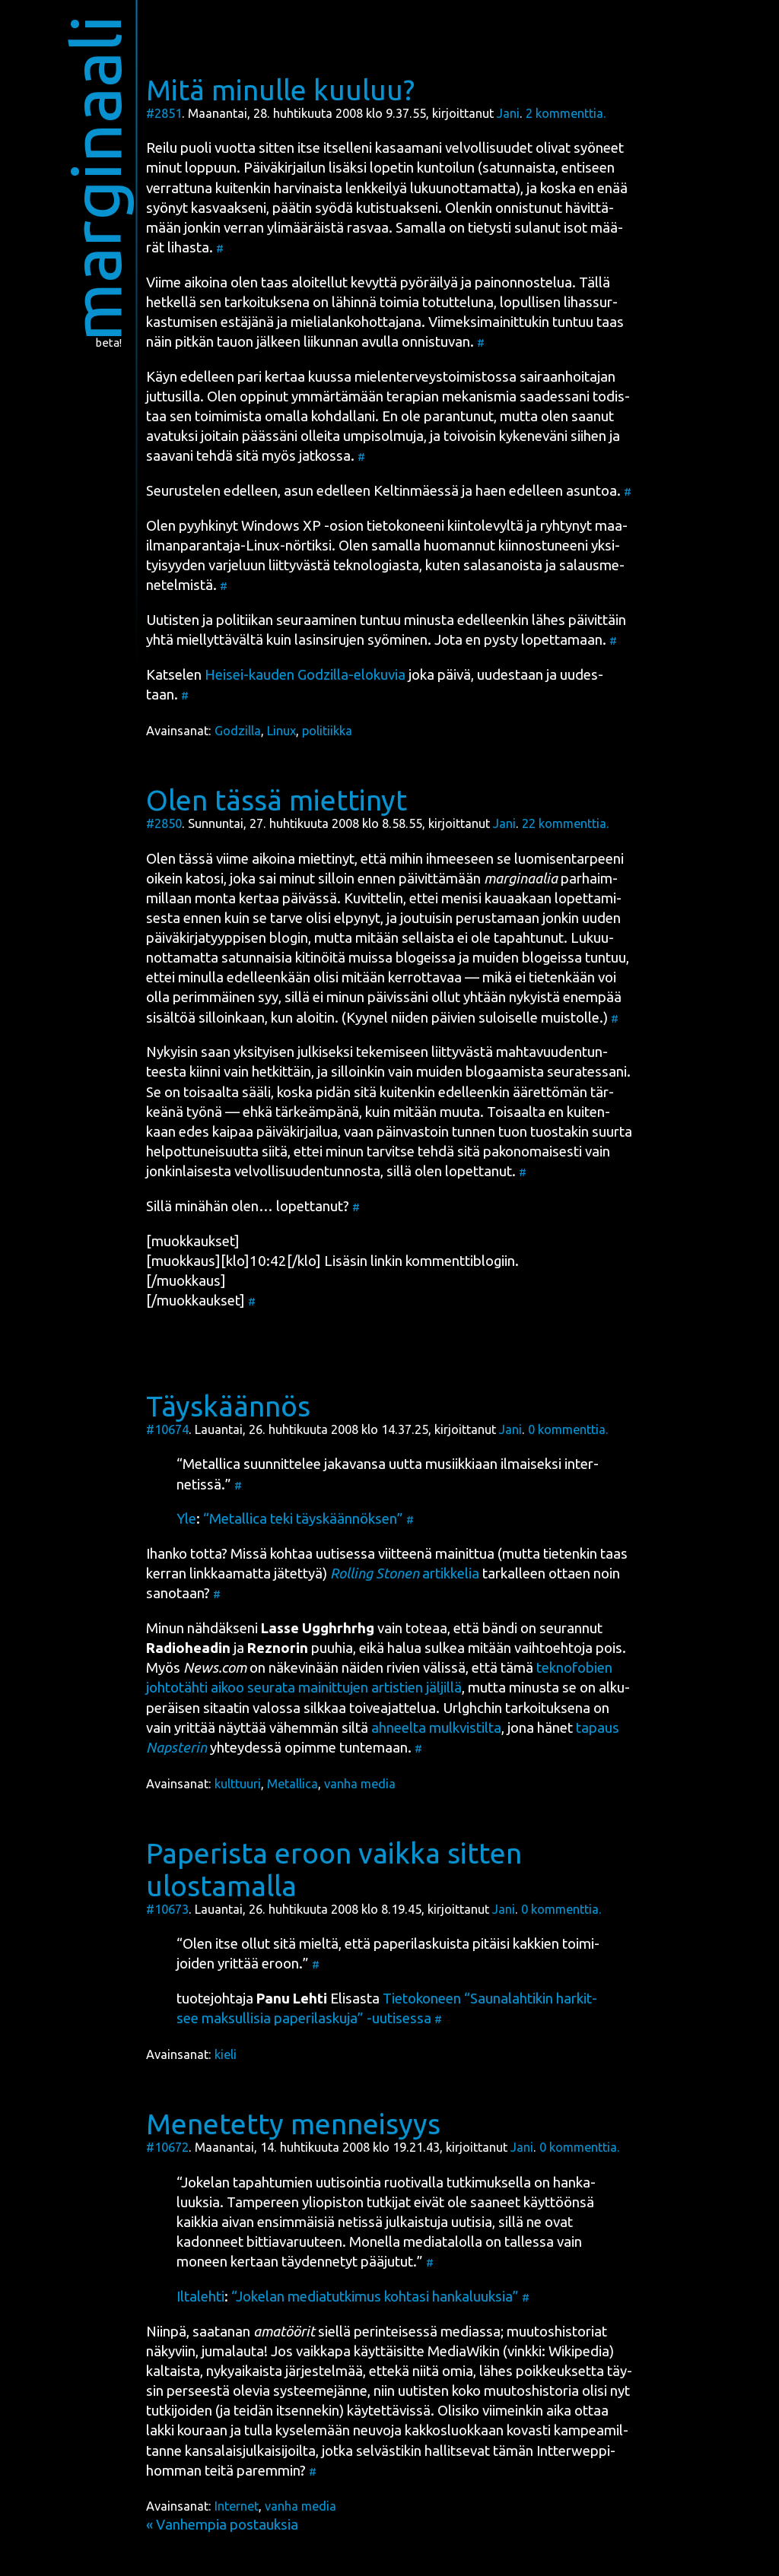 The width and height of the screenshot is (779, 2576). What do you see at coordinates (360, 1784) in the screenshot?
I see `vanha media` at bounding box center [360, 1784].